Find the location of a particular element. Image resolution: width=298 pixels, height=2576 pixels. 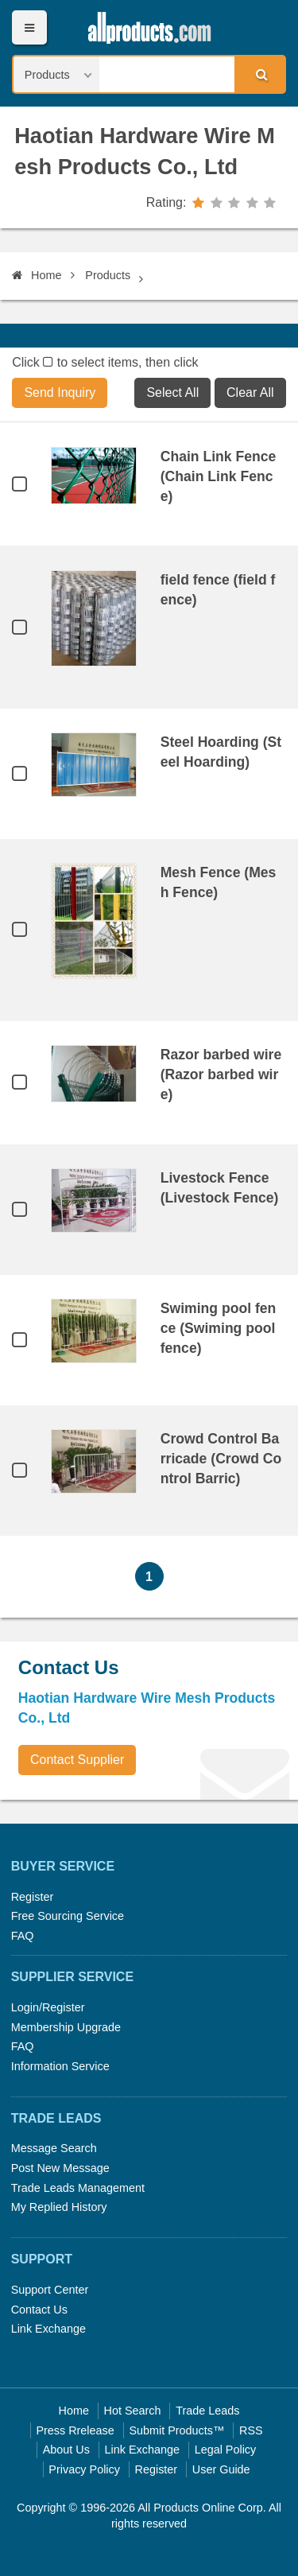

Crowd Control Barricade (Crowd Control Barric) is located at coordinates (221, 1458).